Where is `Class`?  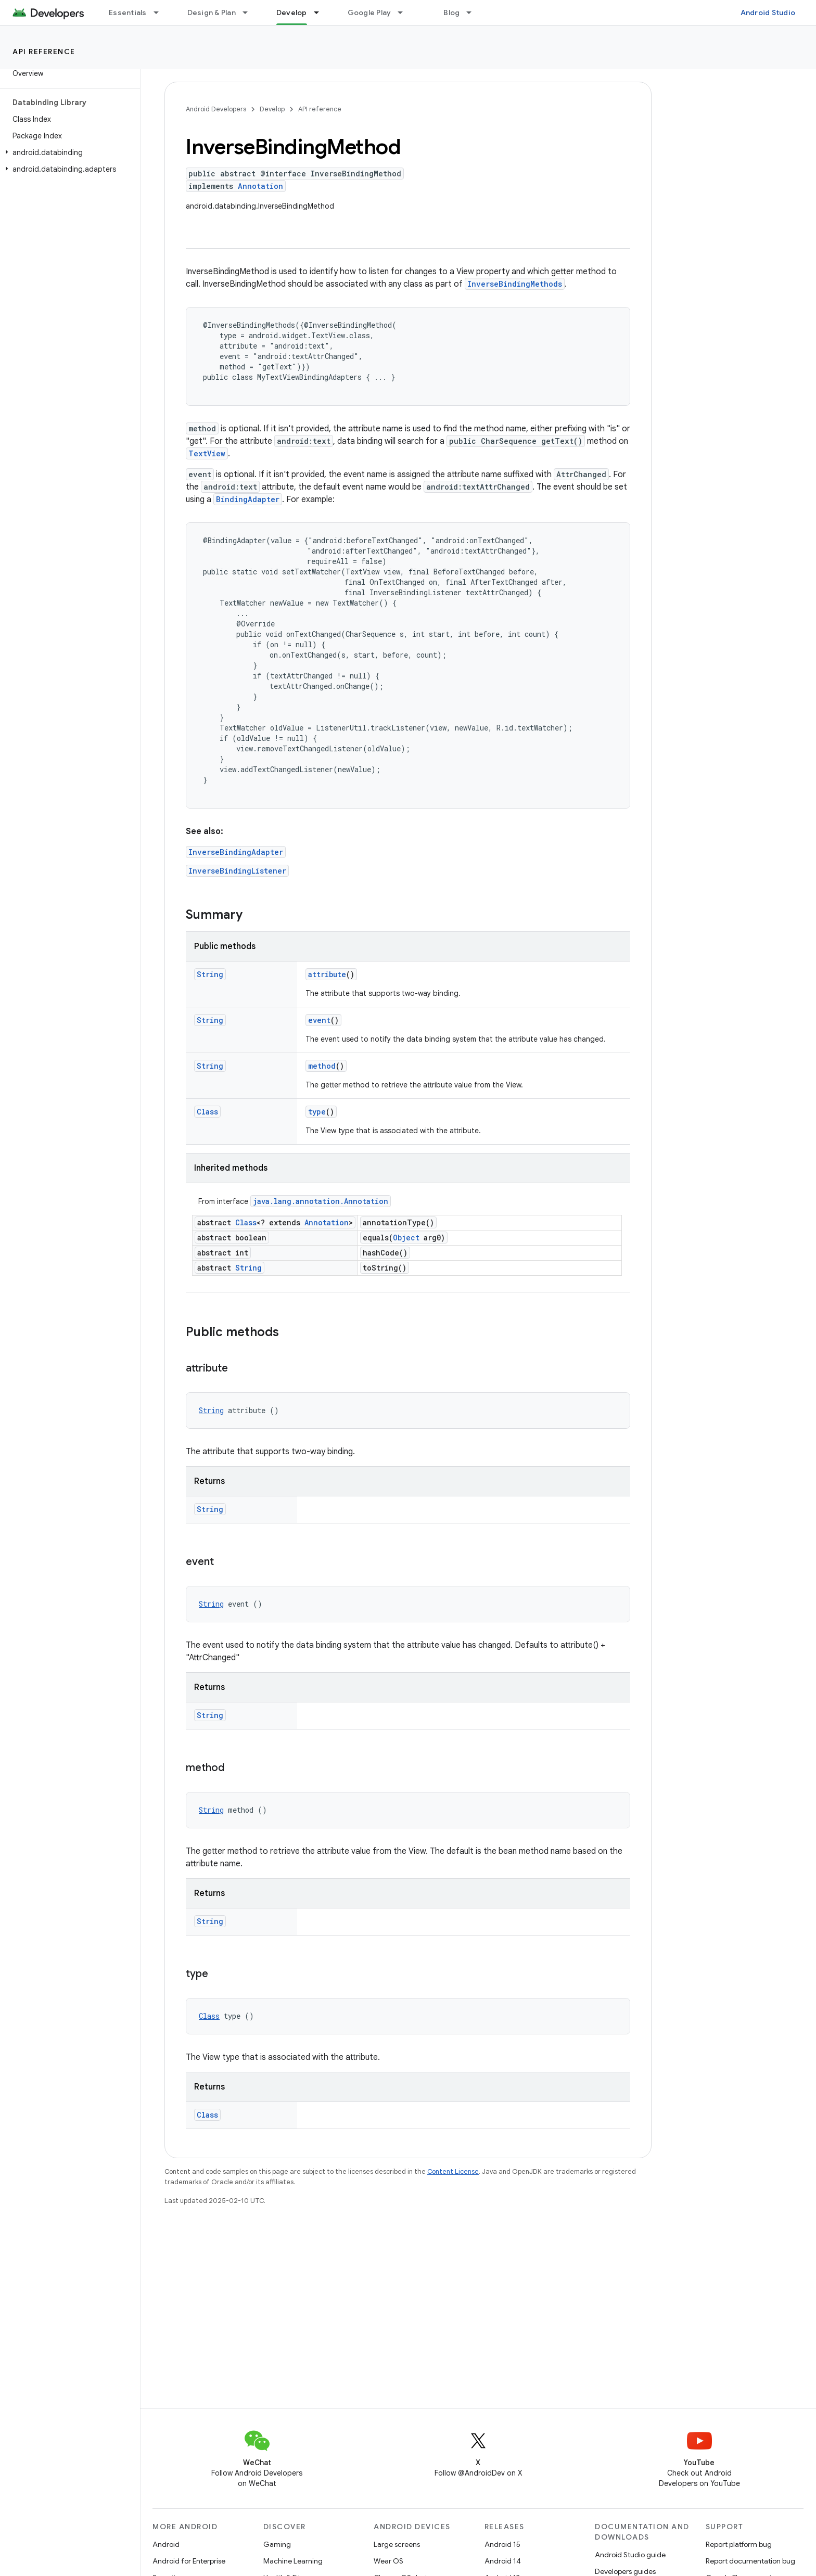 Class is located at coordinates (207, 1112).